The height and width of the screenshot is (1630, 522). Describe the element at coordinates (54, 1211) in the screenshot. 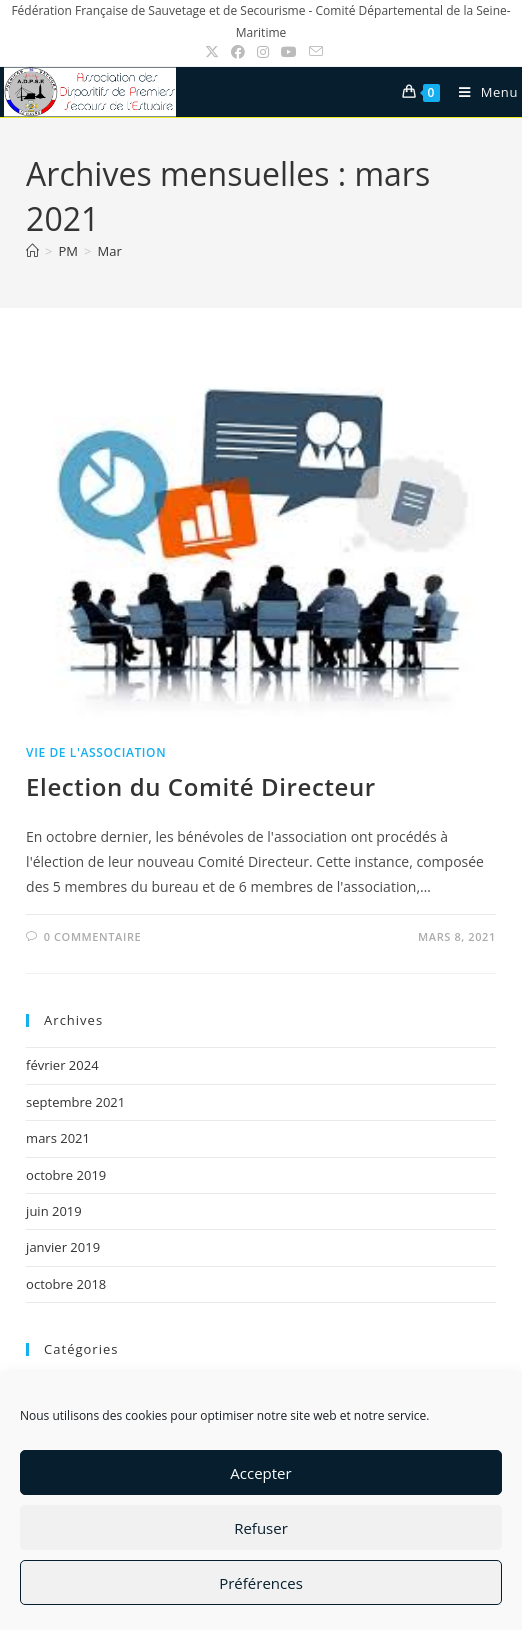

I see `juin 2019` at that location.